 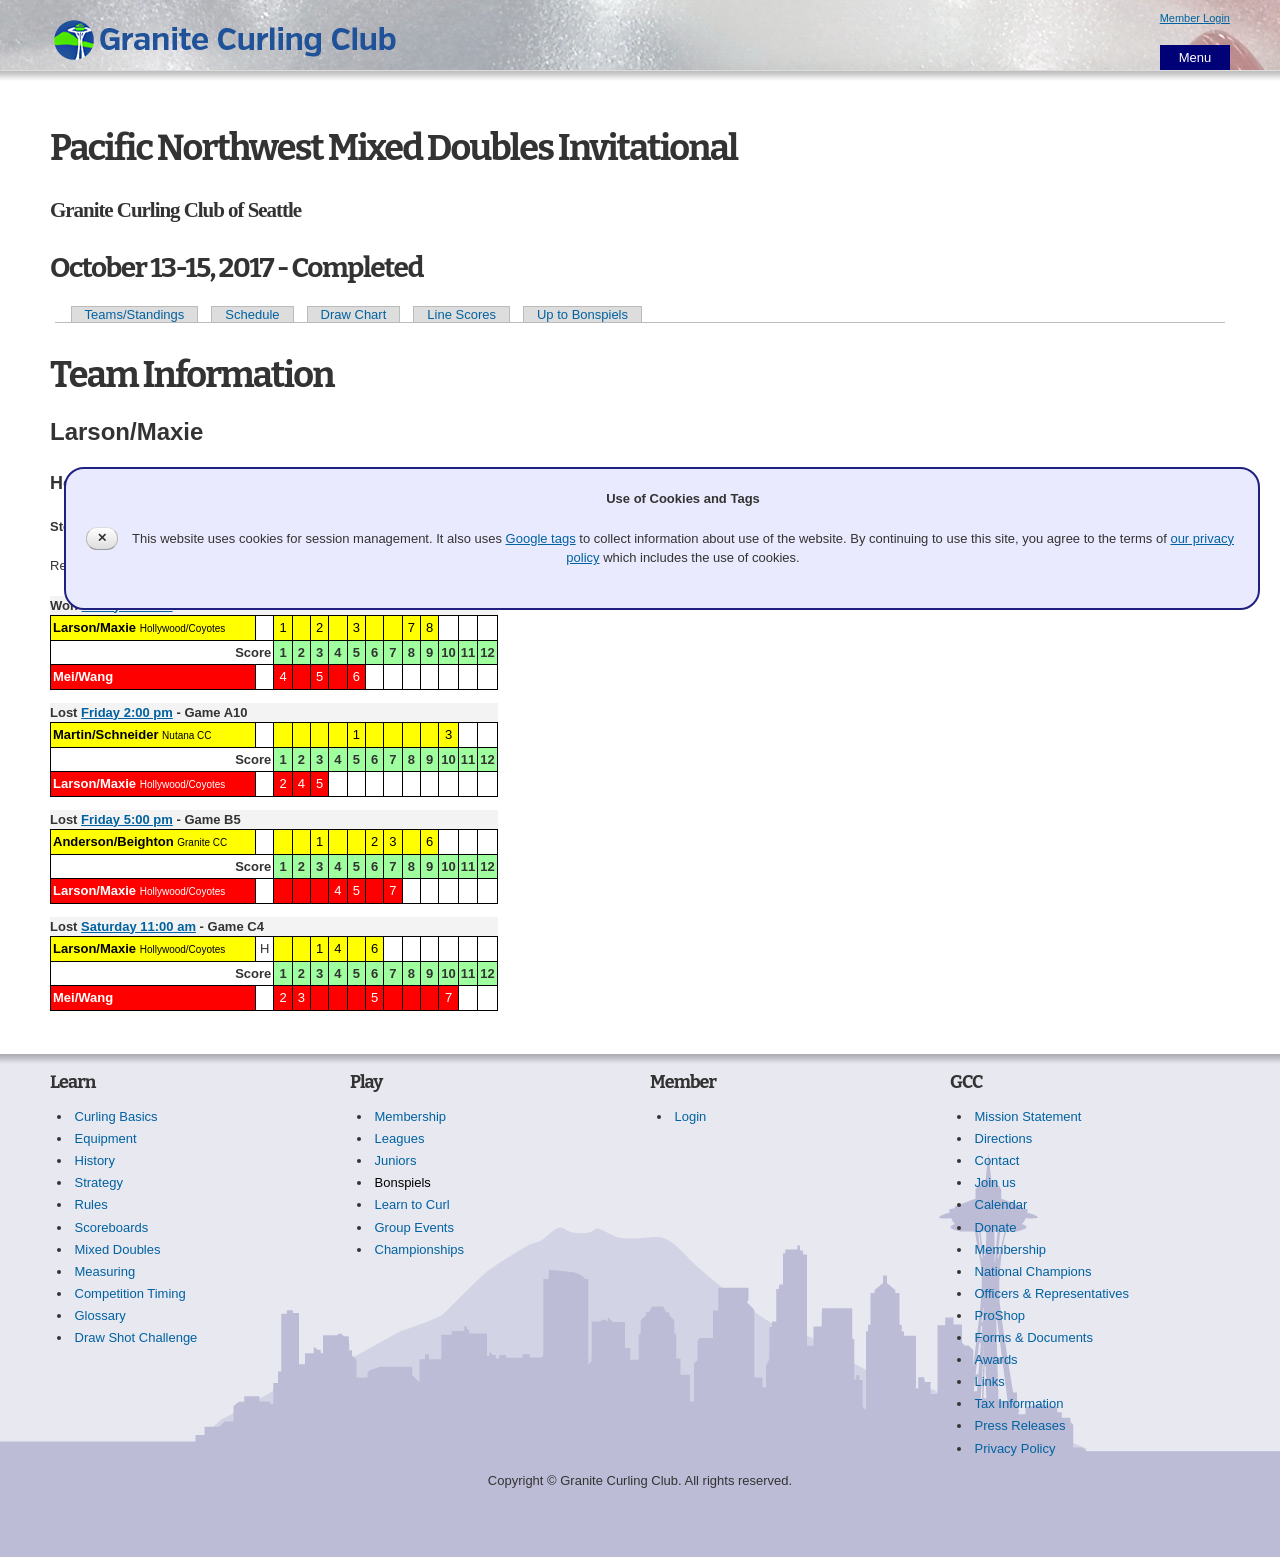 I want to click on Officers & Representatives, so click(x=1052, y=1293).